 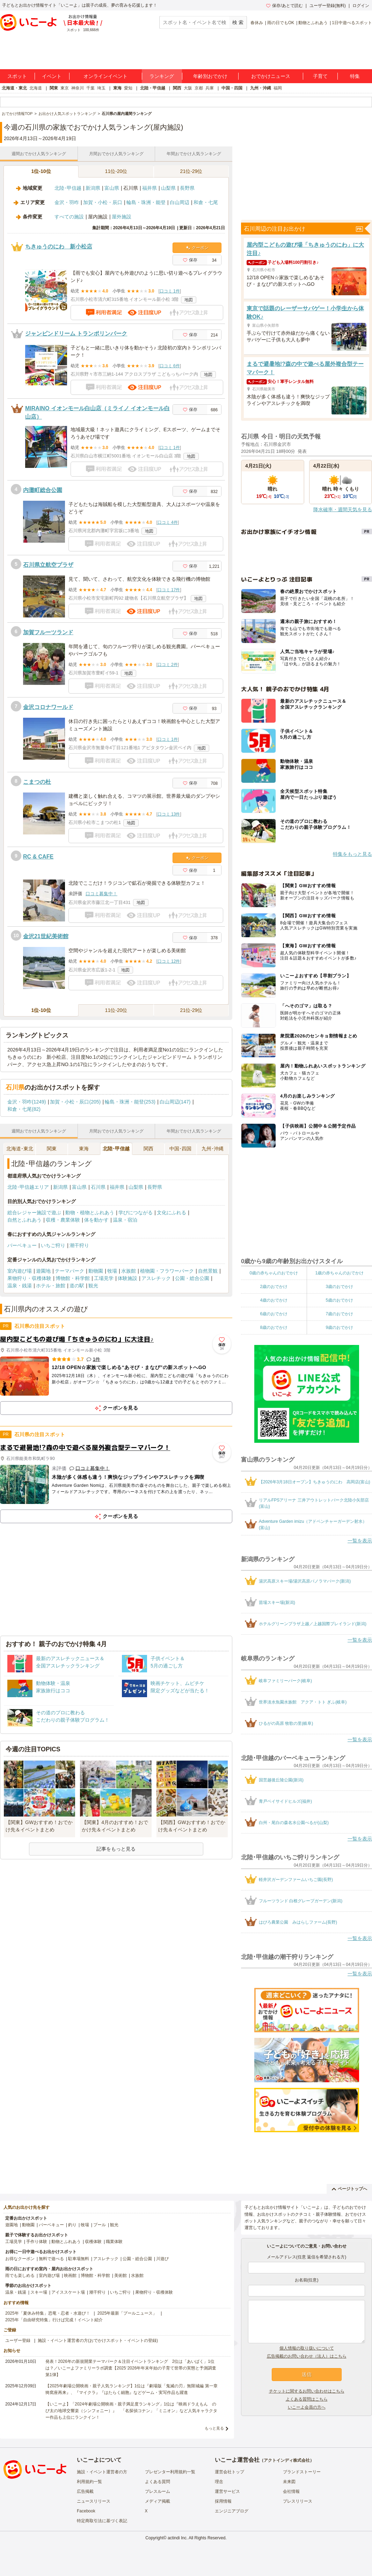 I want to click on ちきゅうのにわ 新小松店, so click(x=58, y=246).